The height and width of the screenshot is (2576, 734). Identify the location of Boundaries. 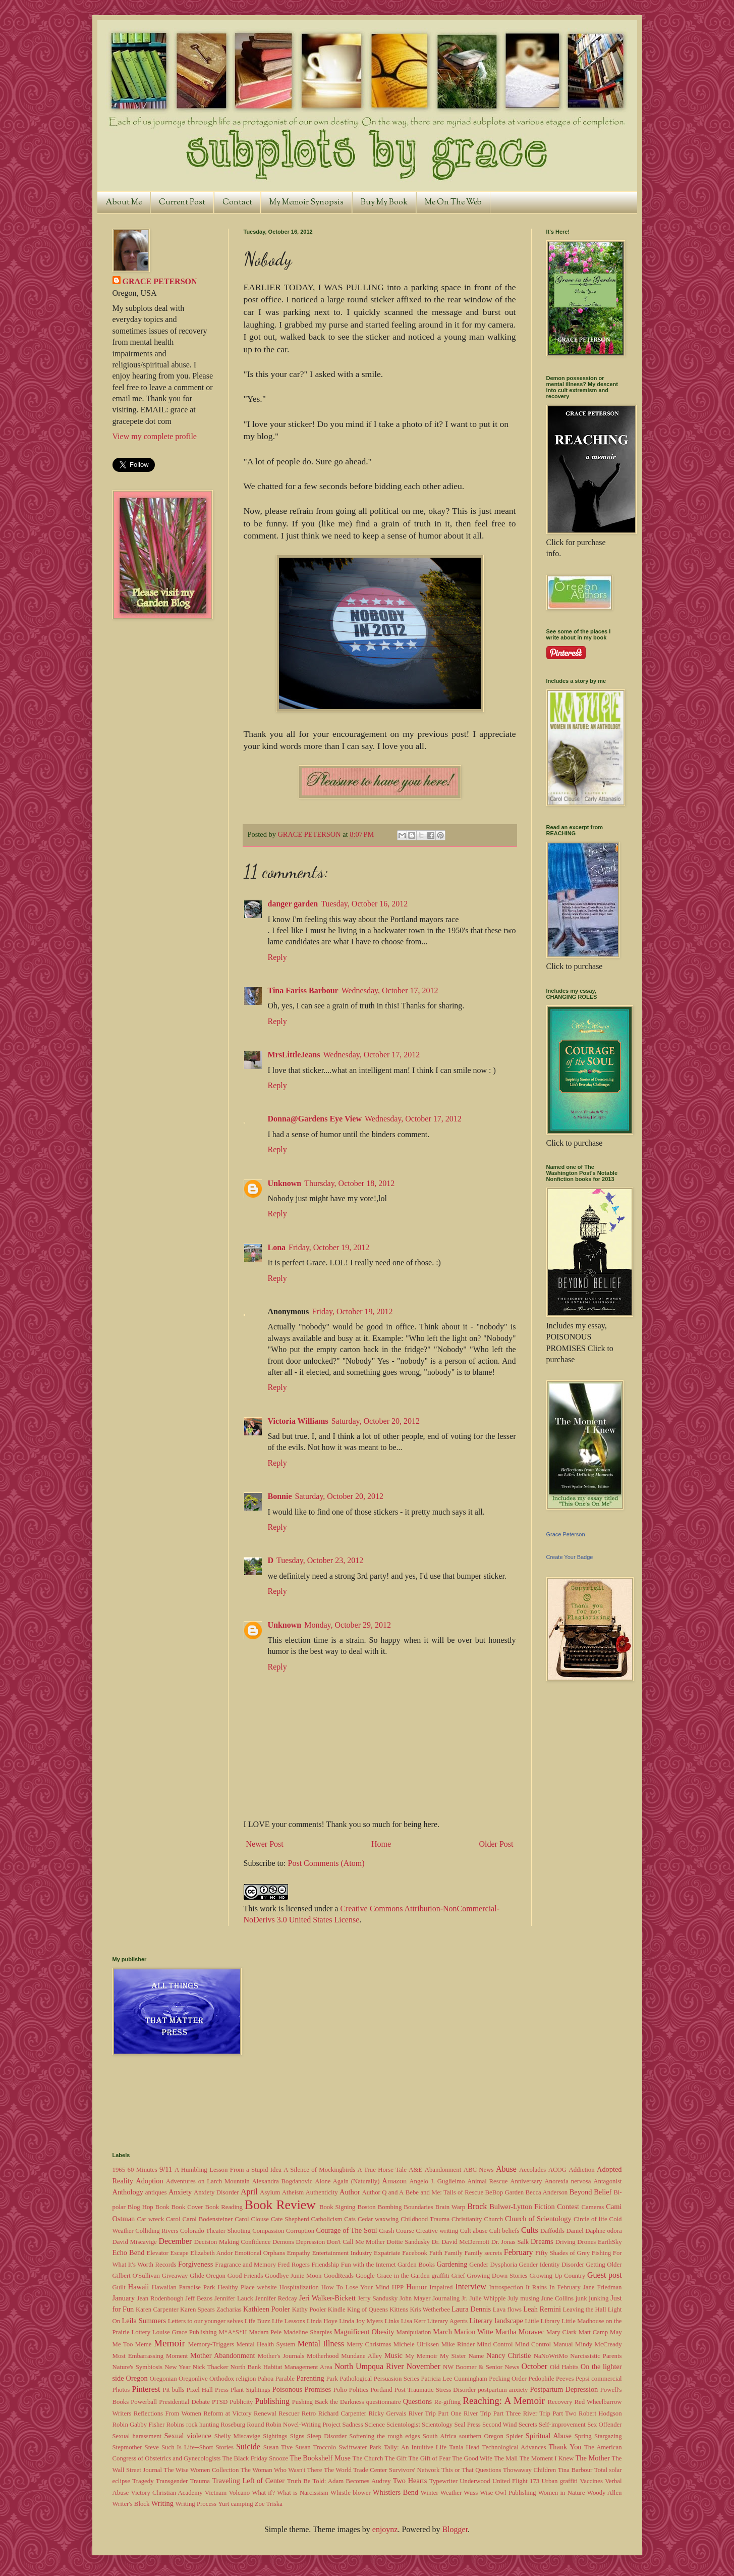
(418, 2207).